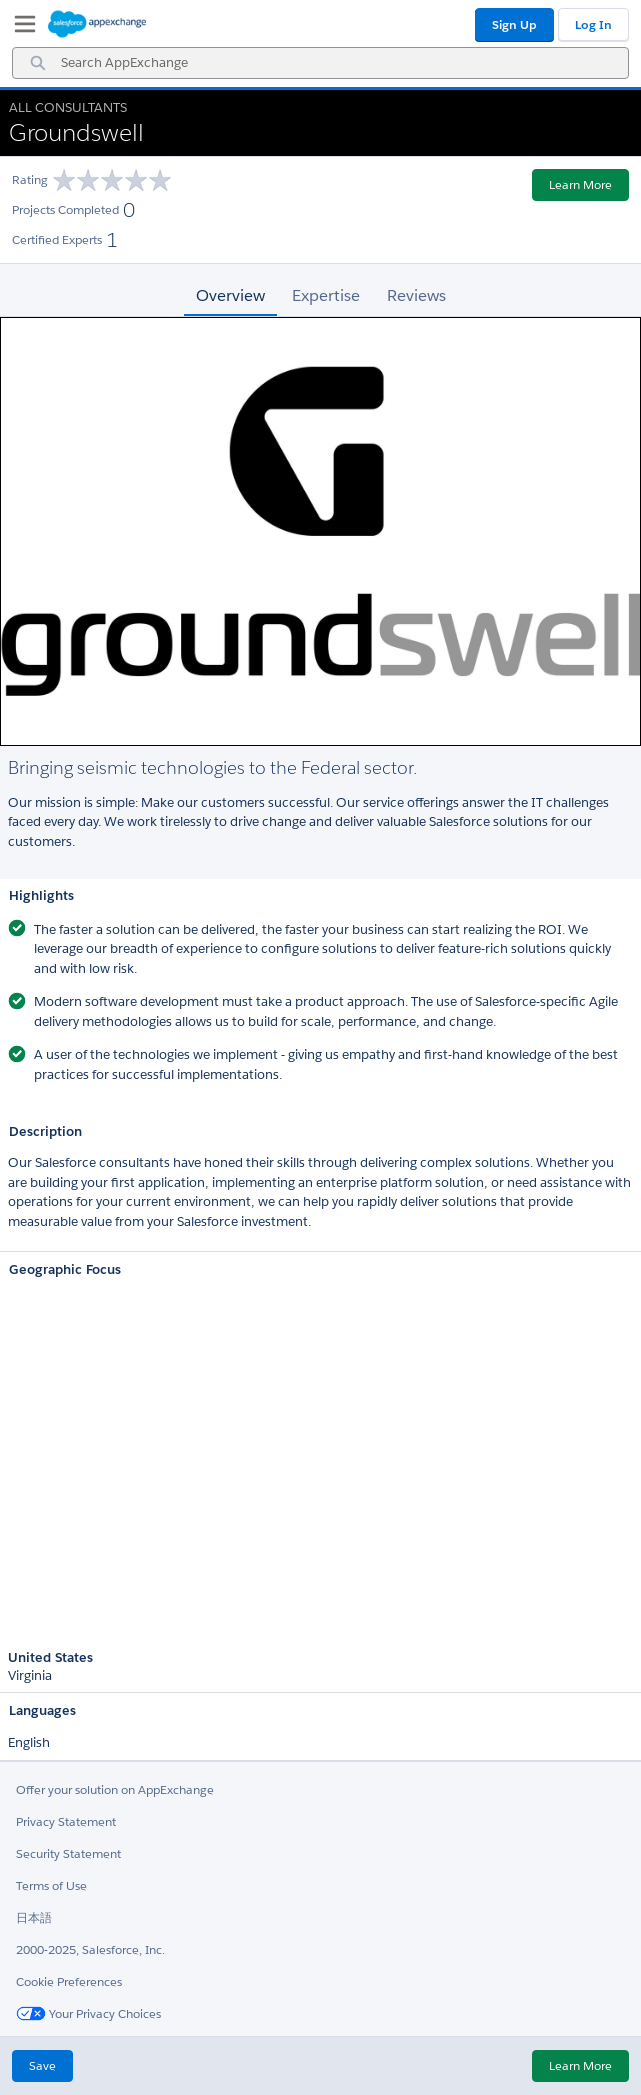  I want to click on Offer your solution on AppExchange, so click(115, 1789).